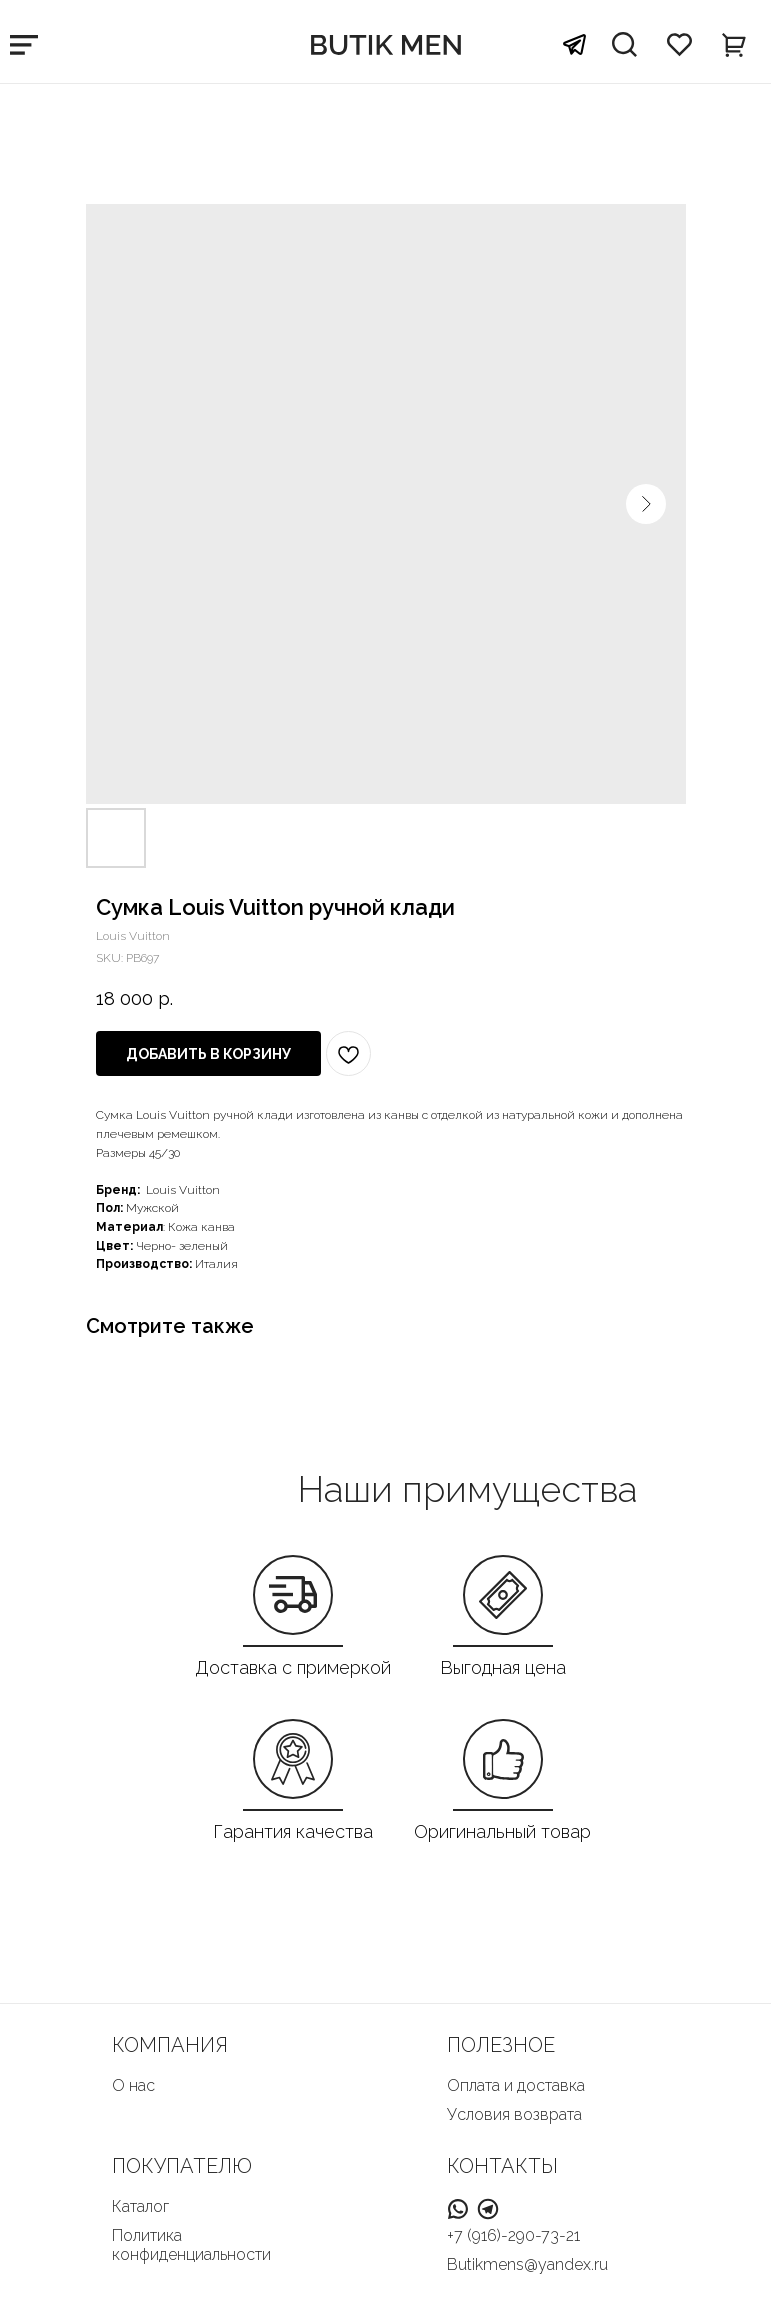 This screenshot has height=2307, width=771. I want to click on Каталог, so click(140, 2206).